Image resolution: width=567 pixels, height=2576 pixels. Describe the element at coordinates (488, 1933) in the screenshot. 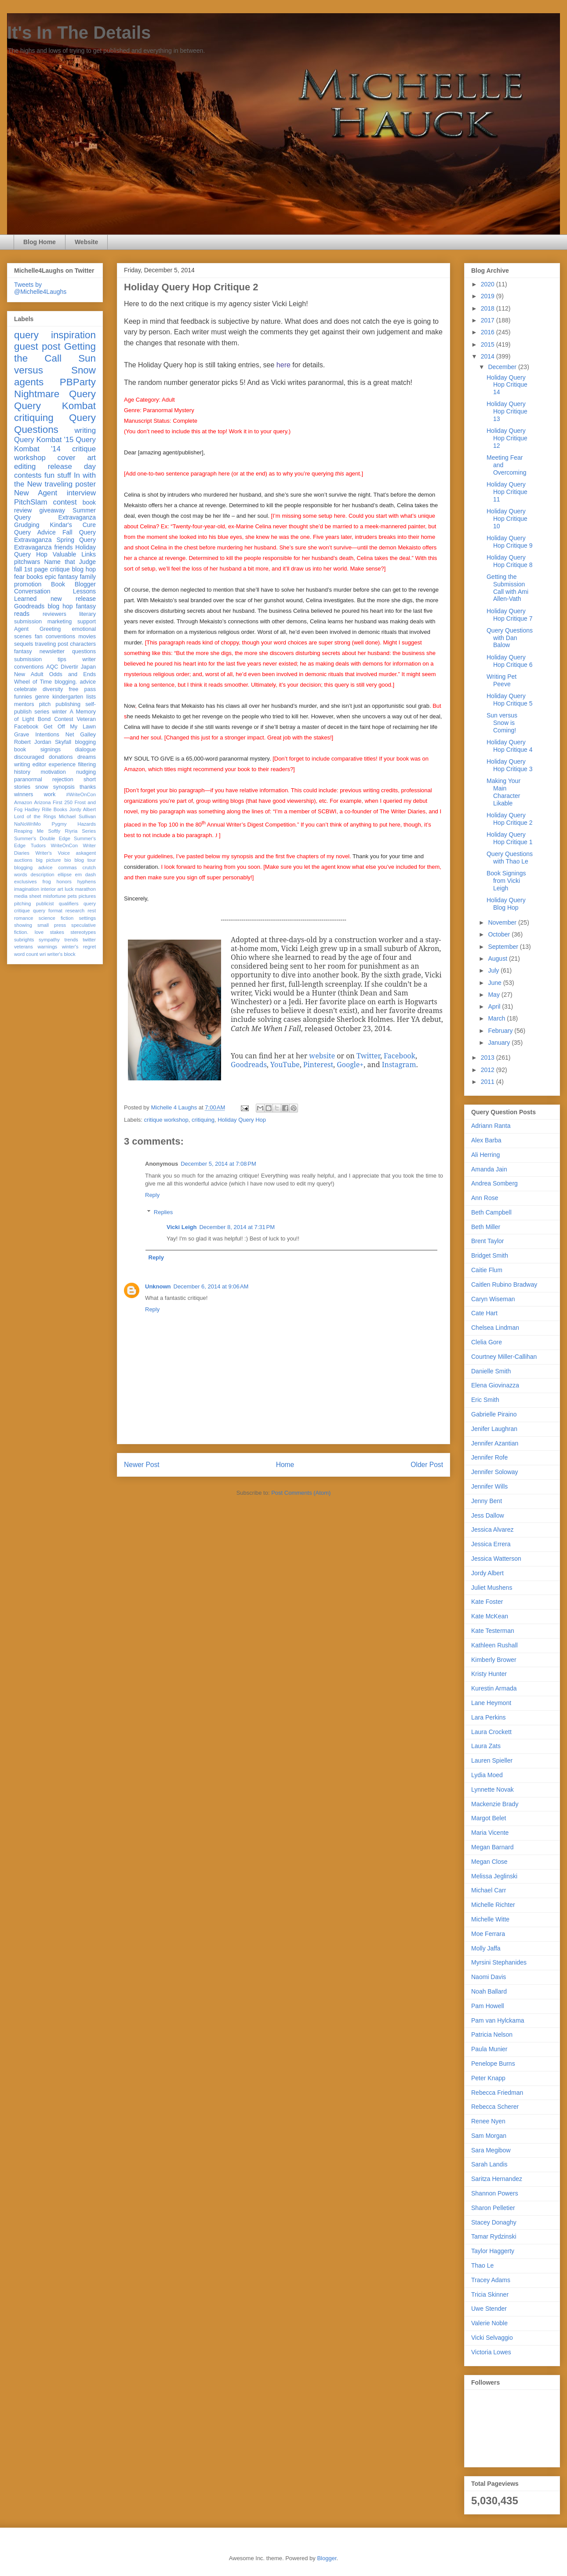

I see `Moe Ferrara` at that location.